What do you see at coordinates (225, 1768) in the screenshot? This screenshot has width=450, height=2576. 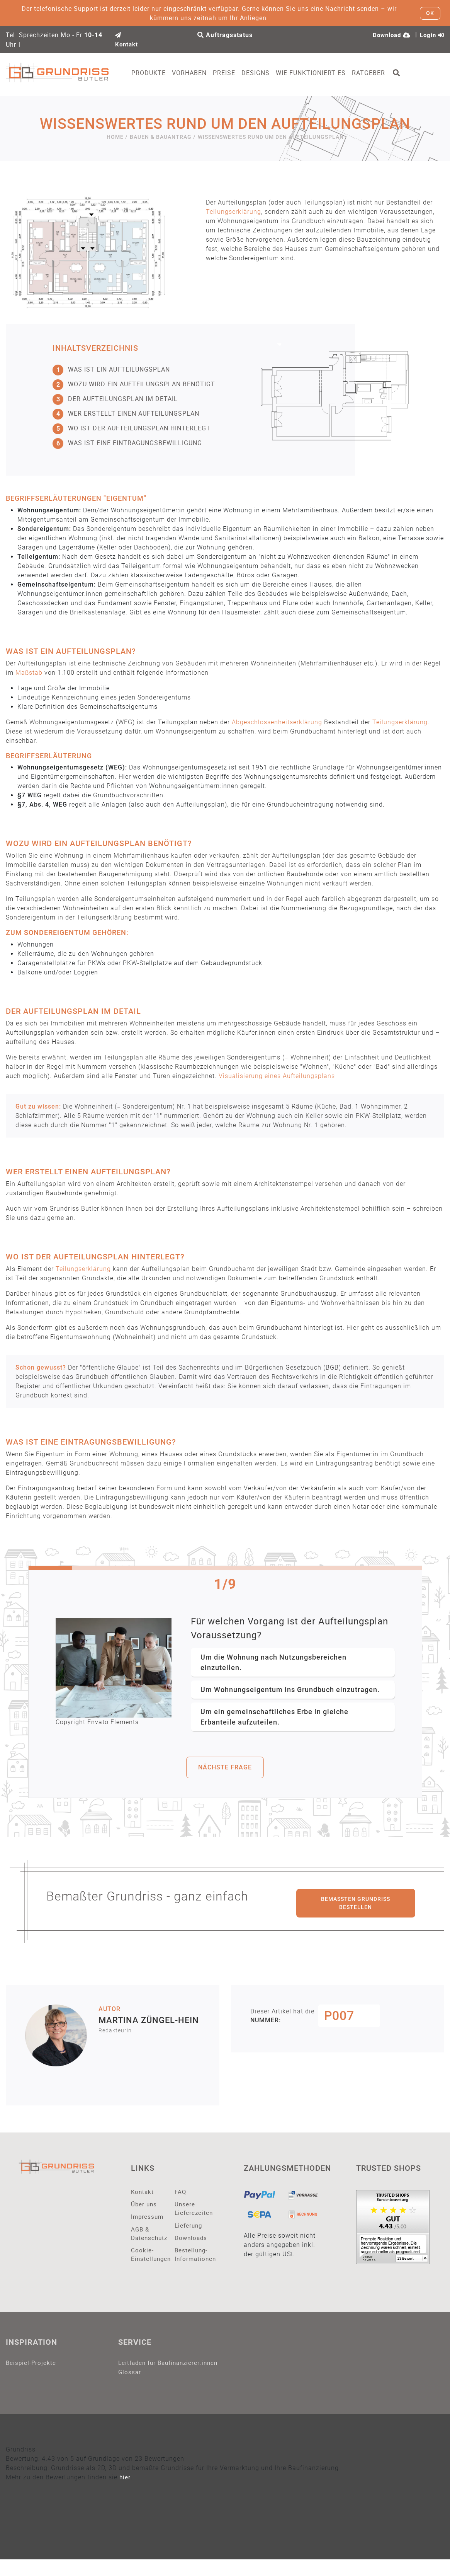 I see `nächste frage` at bounding box center [225, 1768].